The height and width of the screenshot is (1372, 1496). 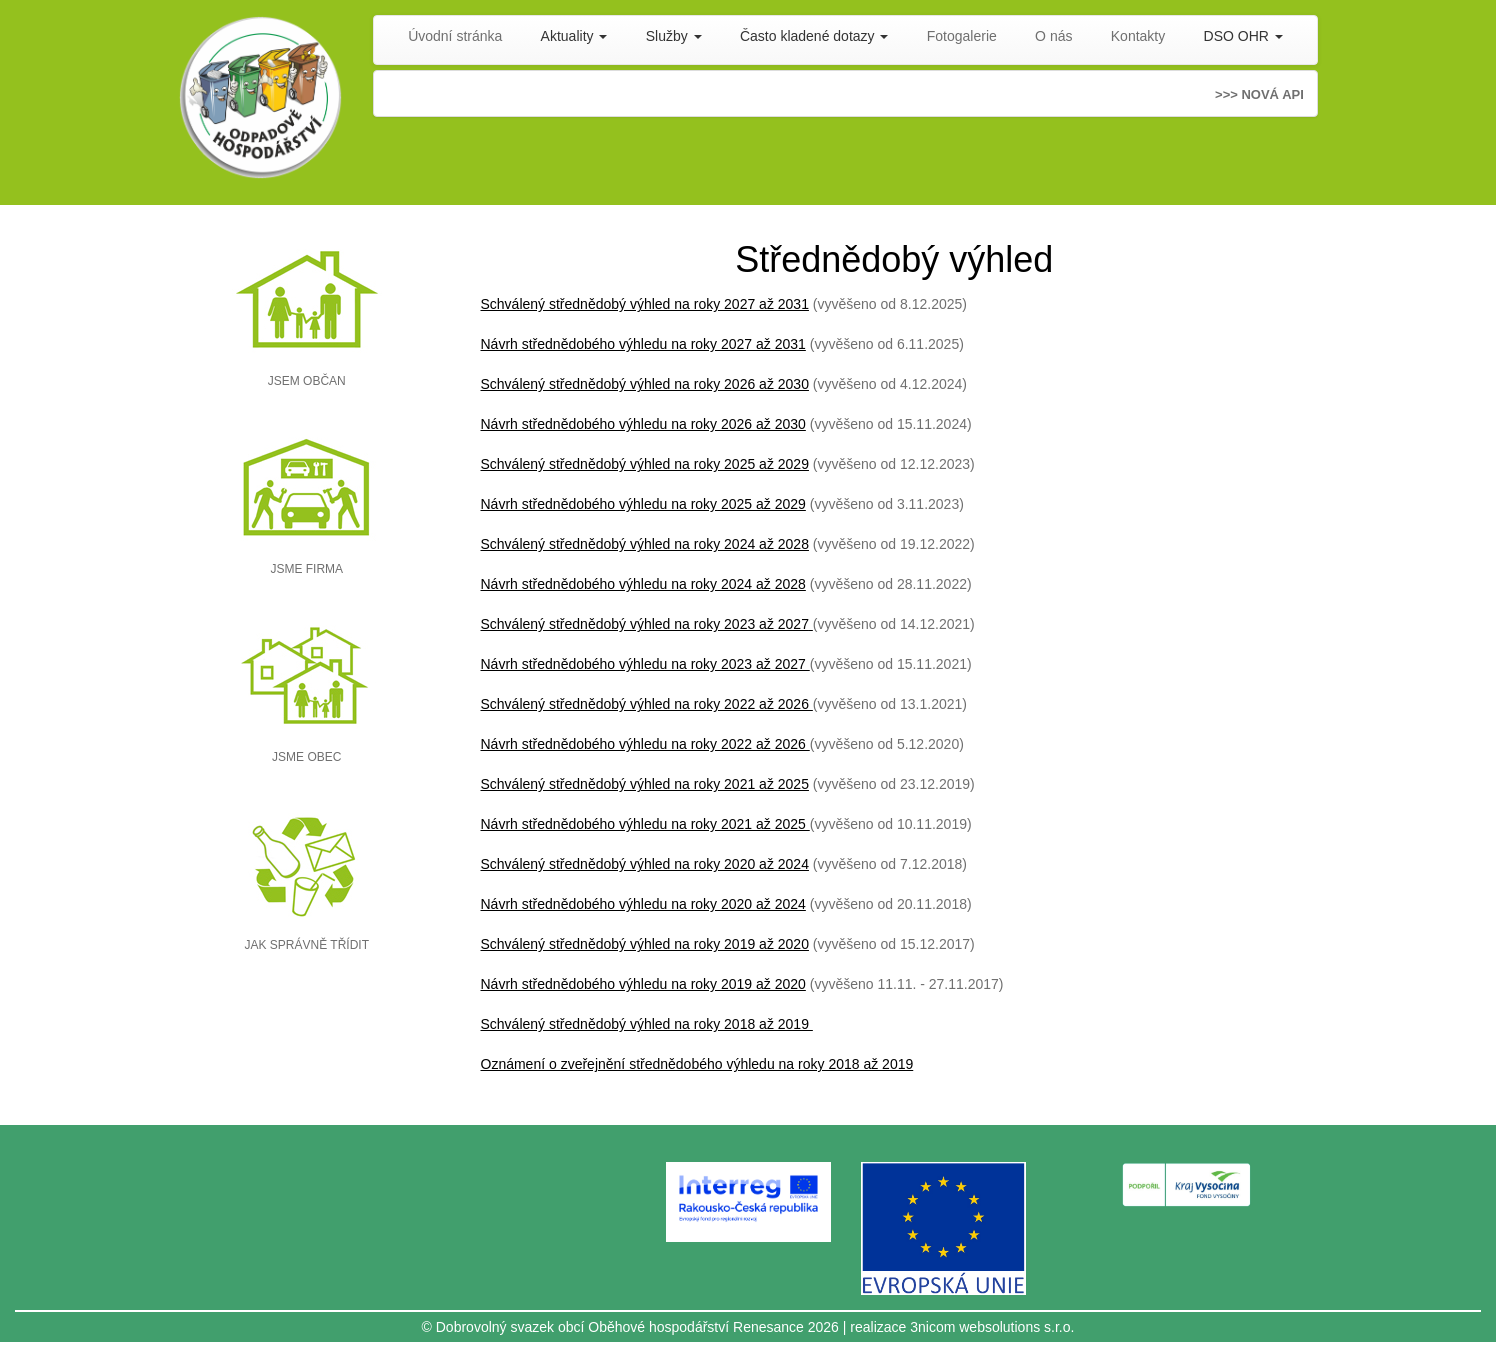 I want to click on Návrh střednědobého výhledu na roky 2026 až 2030, so click(x=643, y=424).